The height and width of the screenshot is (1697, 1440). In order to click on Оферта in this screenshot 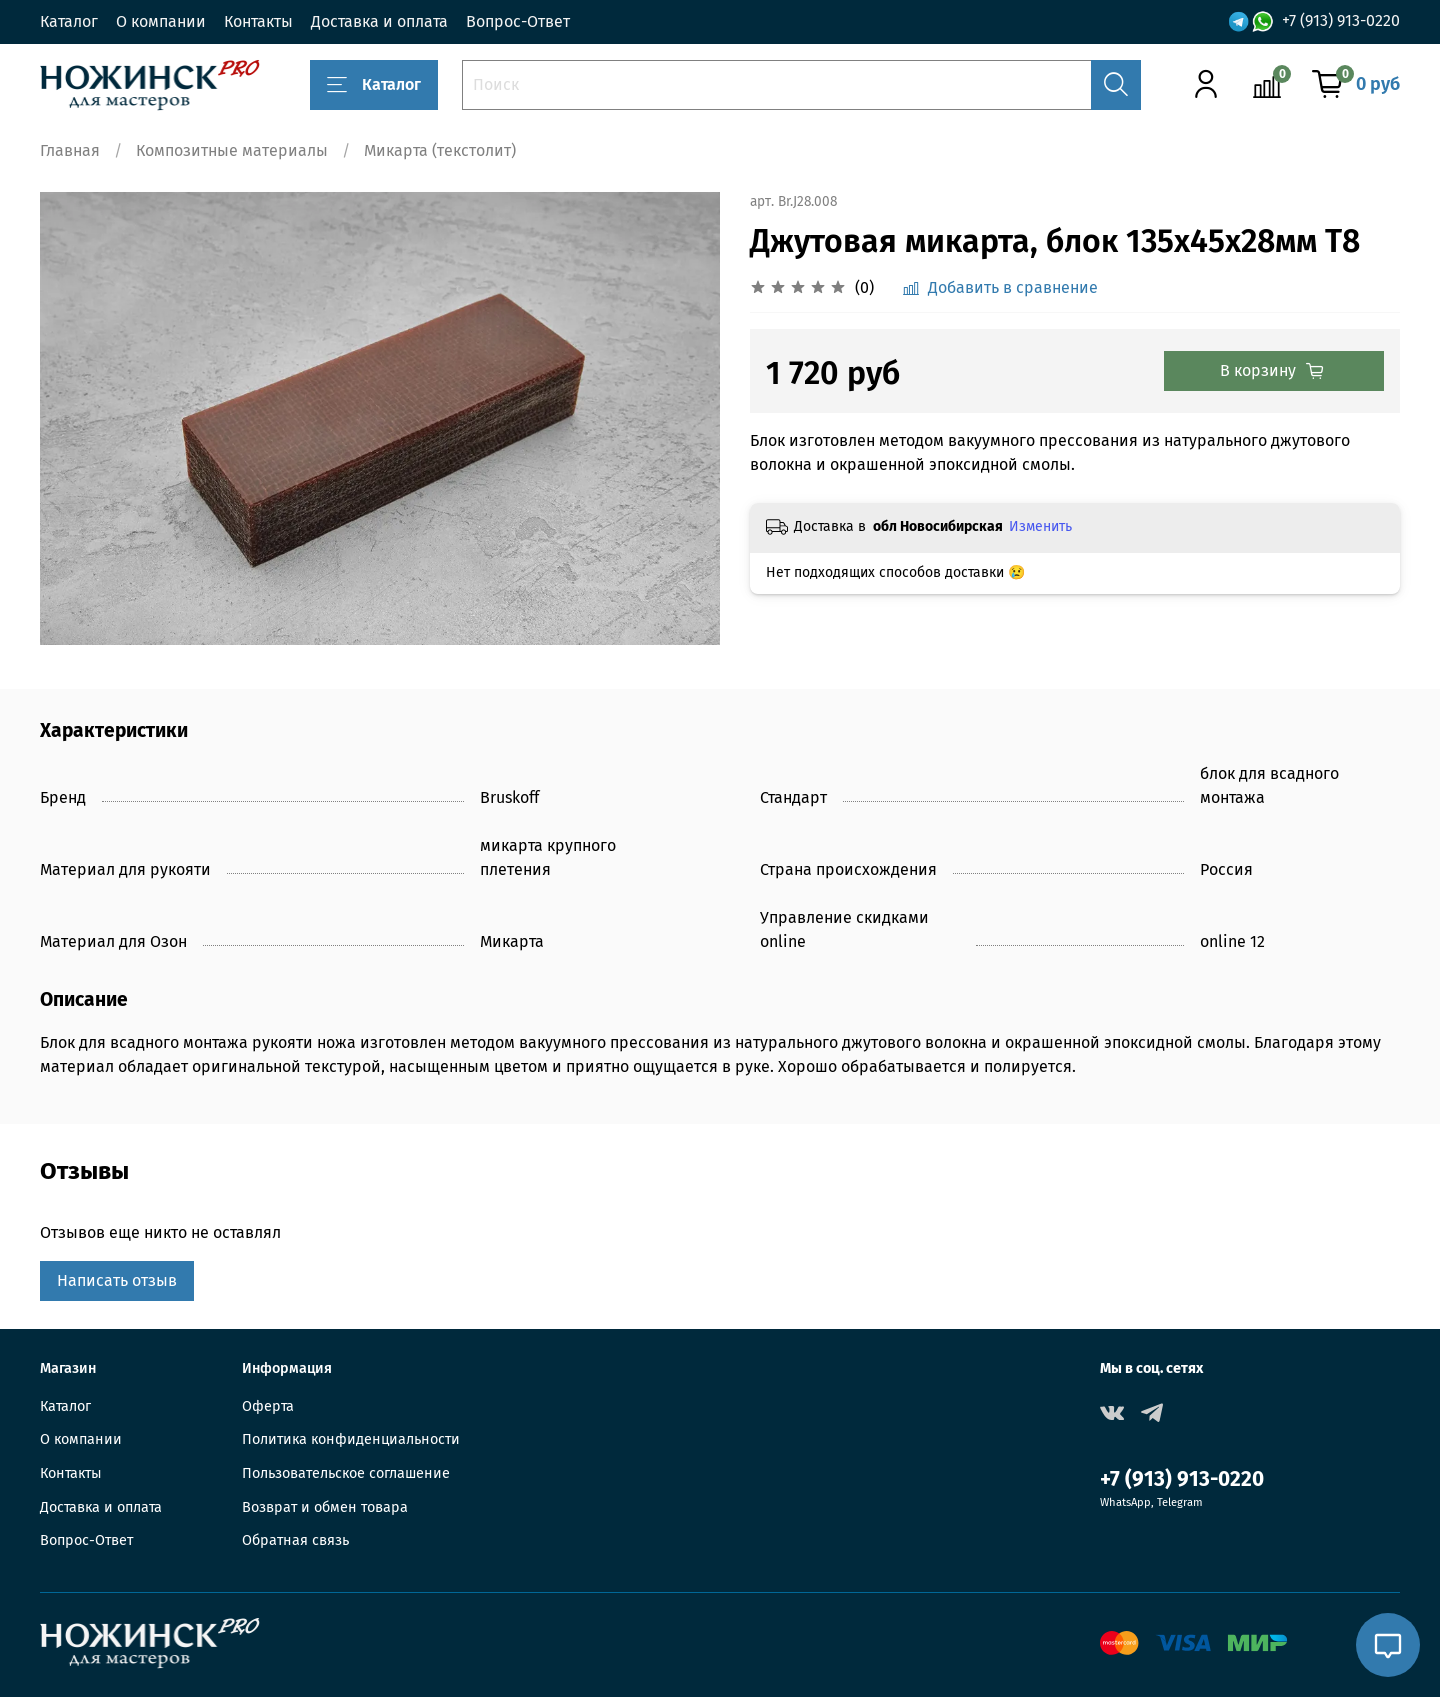, I will do `click(268, 1406)`.